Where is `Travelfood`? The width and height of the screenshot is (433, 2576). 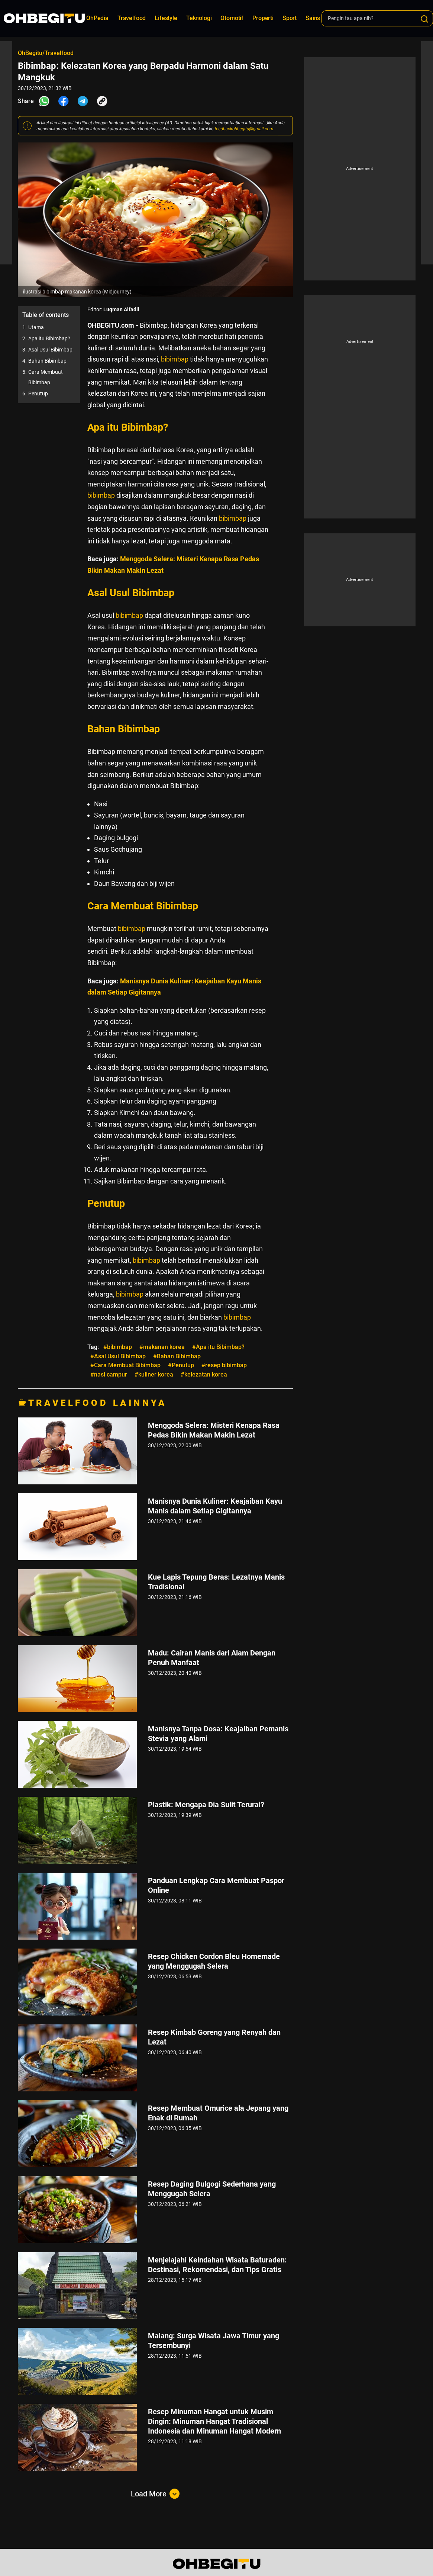
Travelfood is located at coordinates (131, 18).